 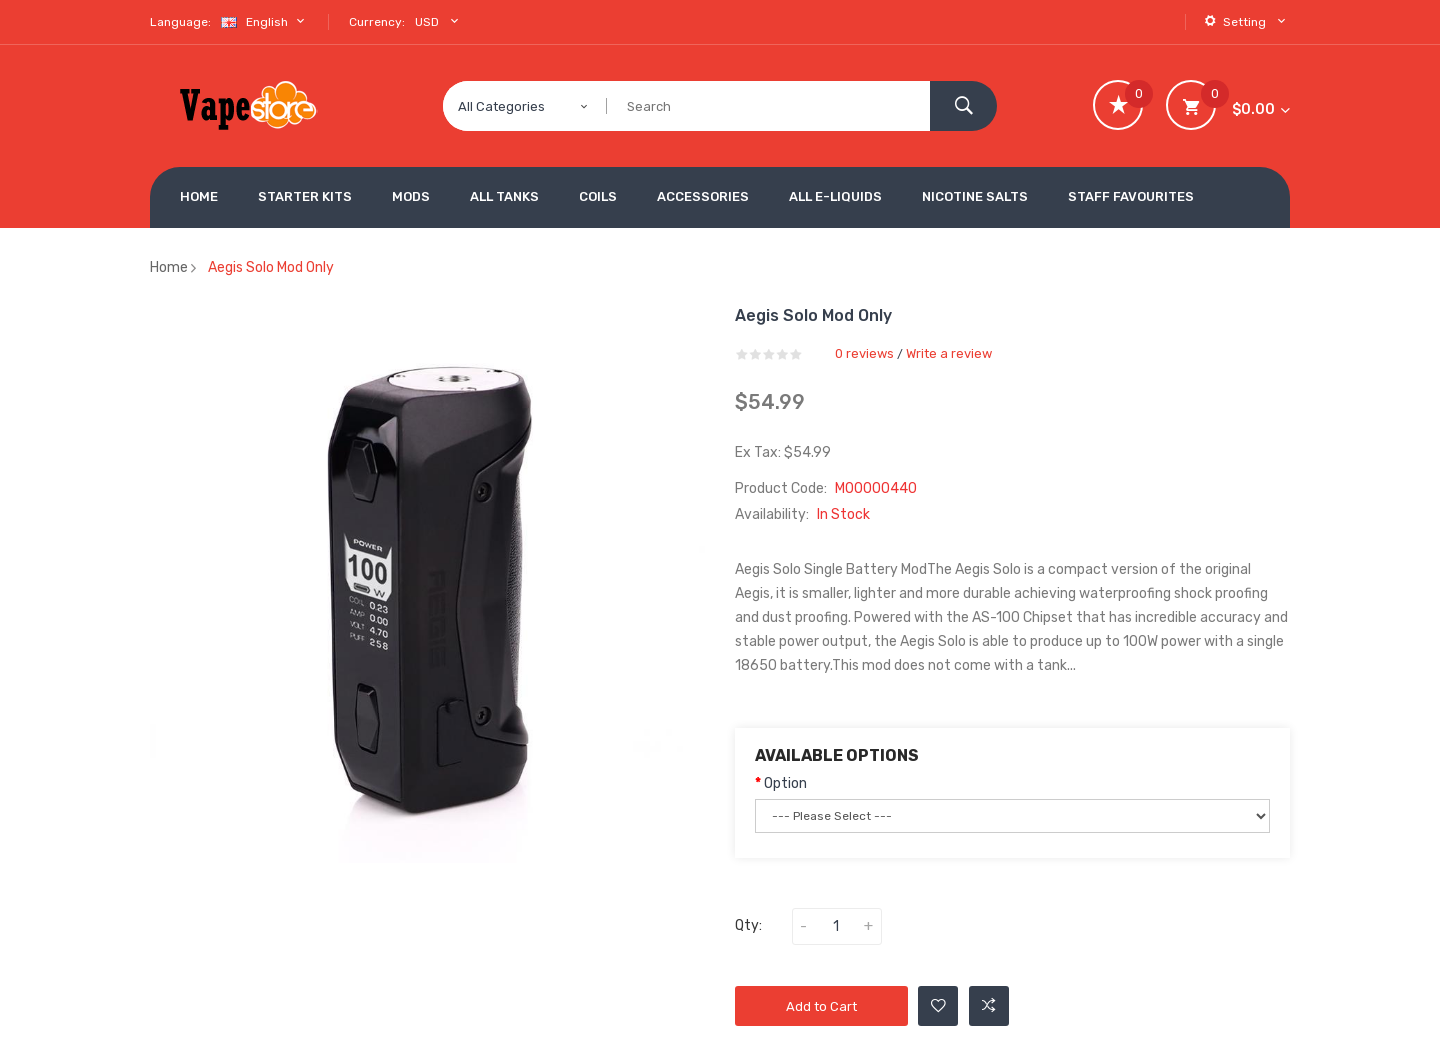 I want to click on Language:, so click(x=180, y=22).